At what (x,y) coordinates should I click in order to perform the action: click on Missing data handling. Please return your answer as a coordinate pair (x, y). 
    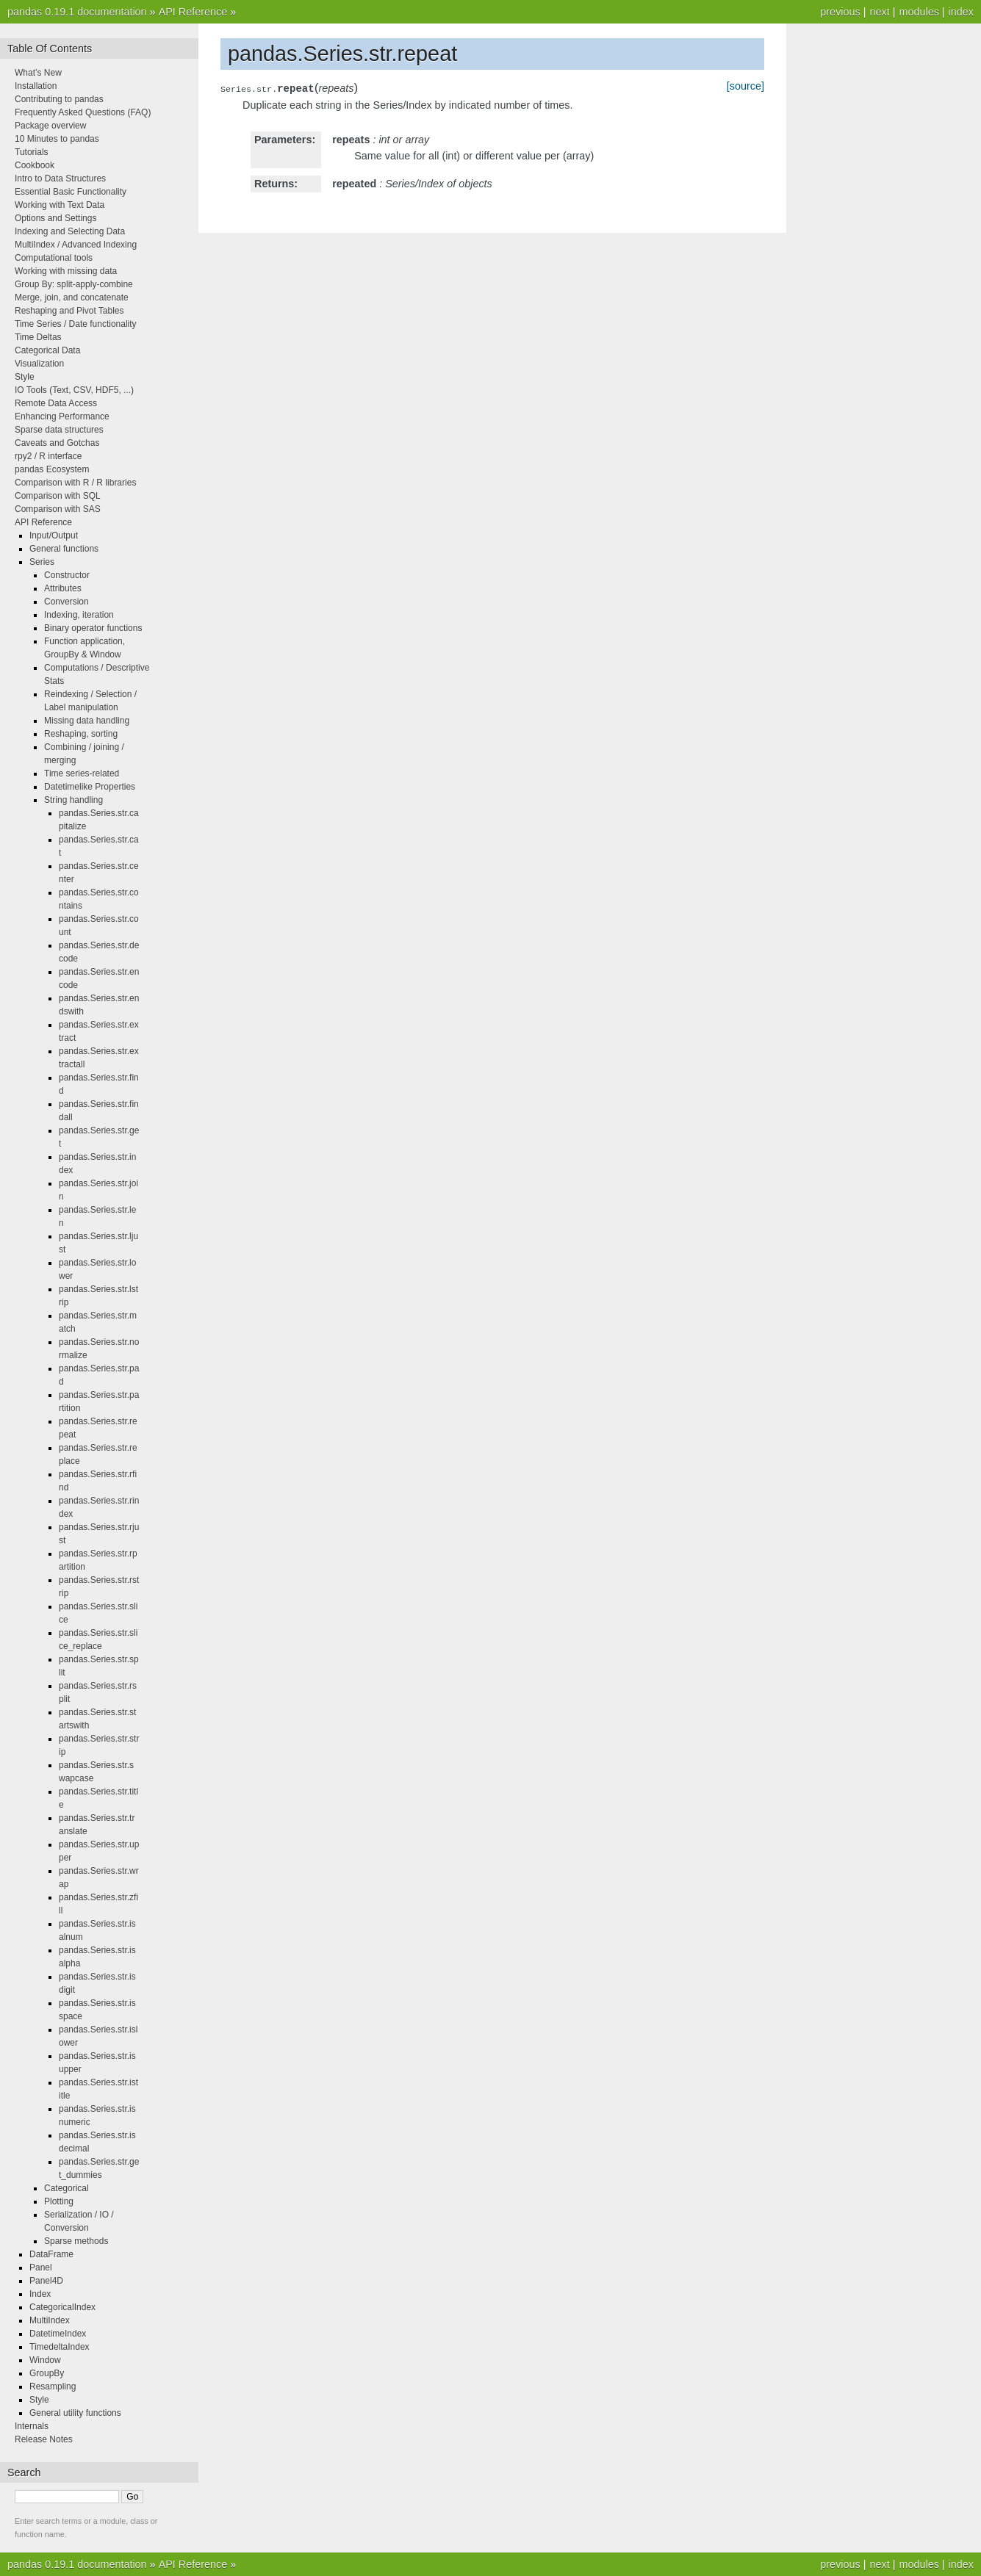
    Looking at the image, I should click on (86, 720).